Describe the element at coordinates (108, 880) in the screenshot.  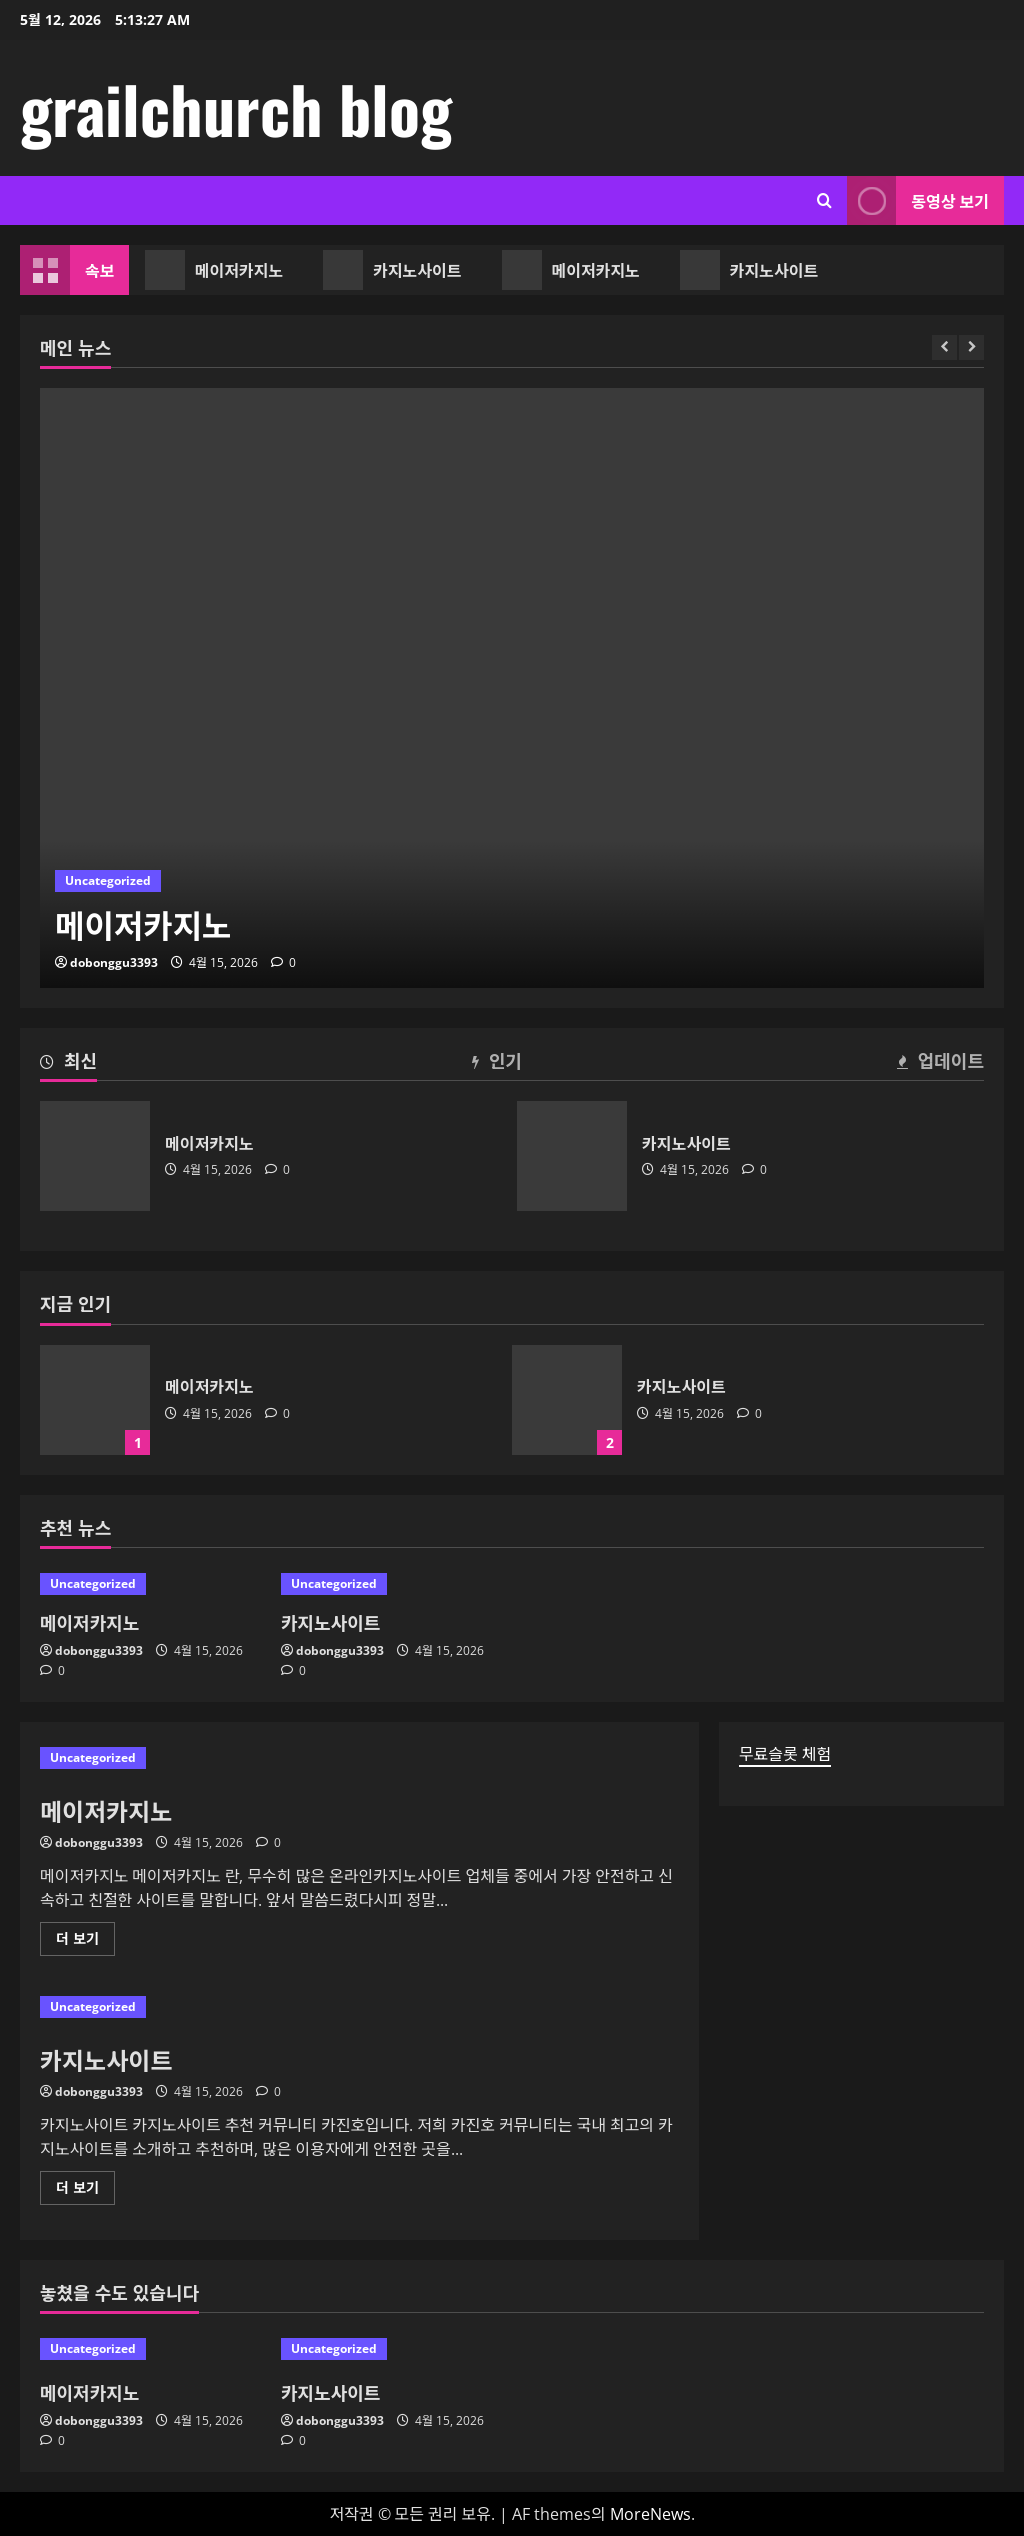
I see `Uncategorized` at that location.